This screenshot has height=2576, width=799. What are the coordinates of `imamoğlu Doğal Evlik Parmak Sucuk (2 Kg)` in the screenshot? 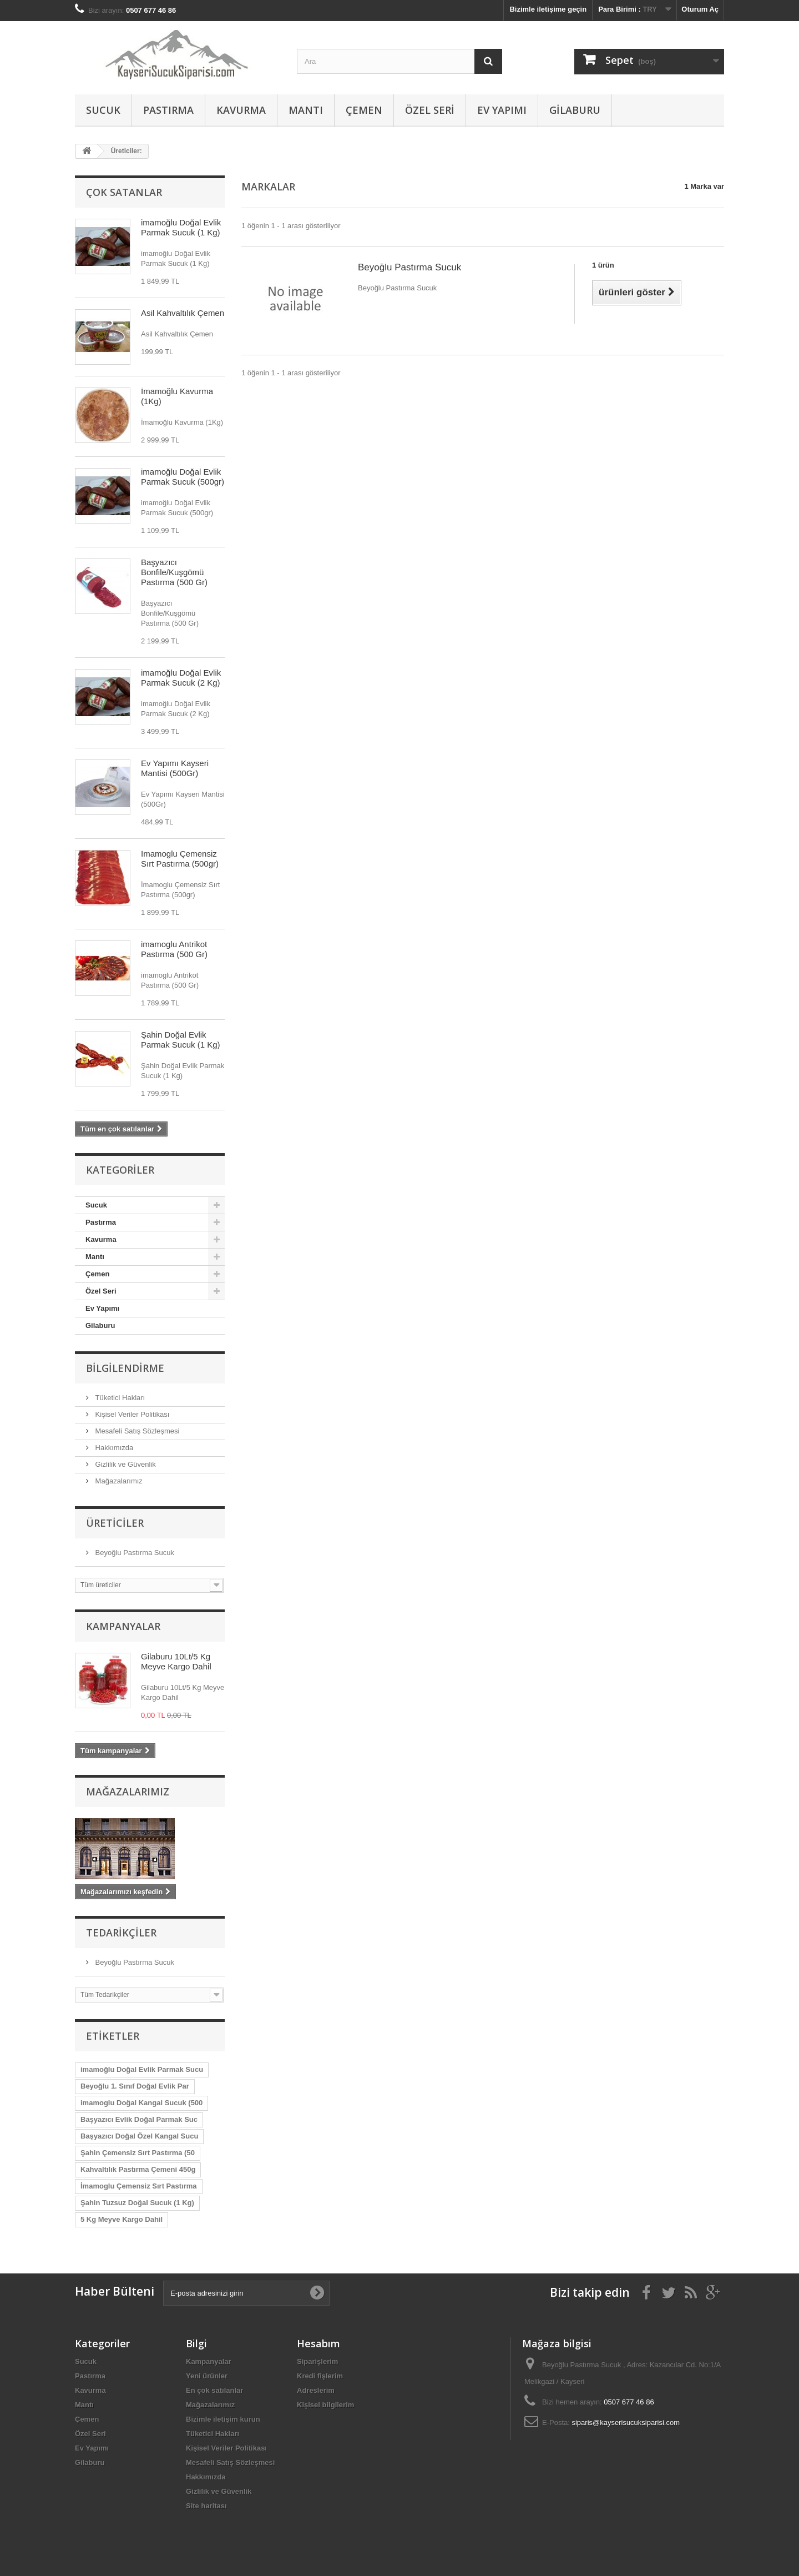 It's located at (181, 677).